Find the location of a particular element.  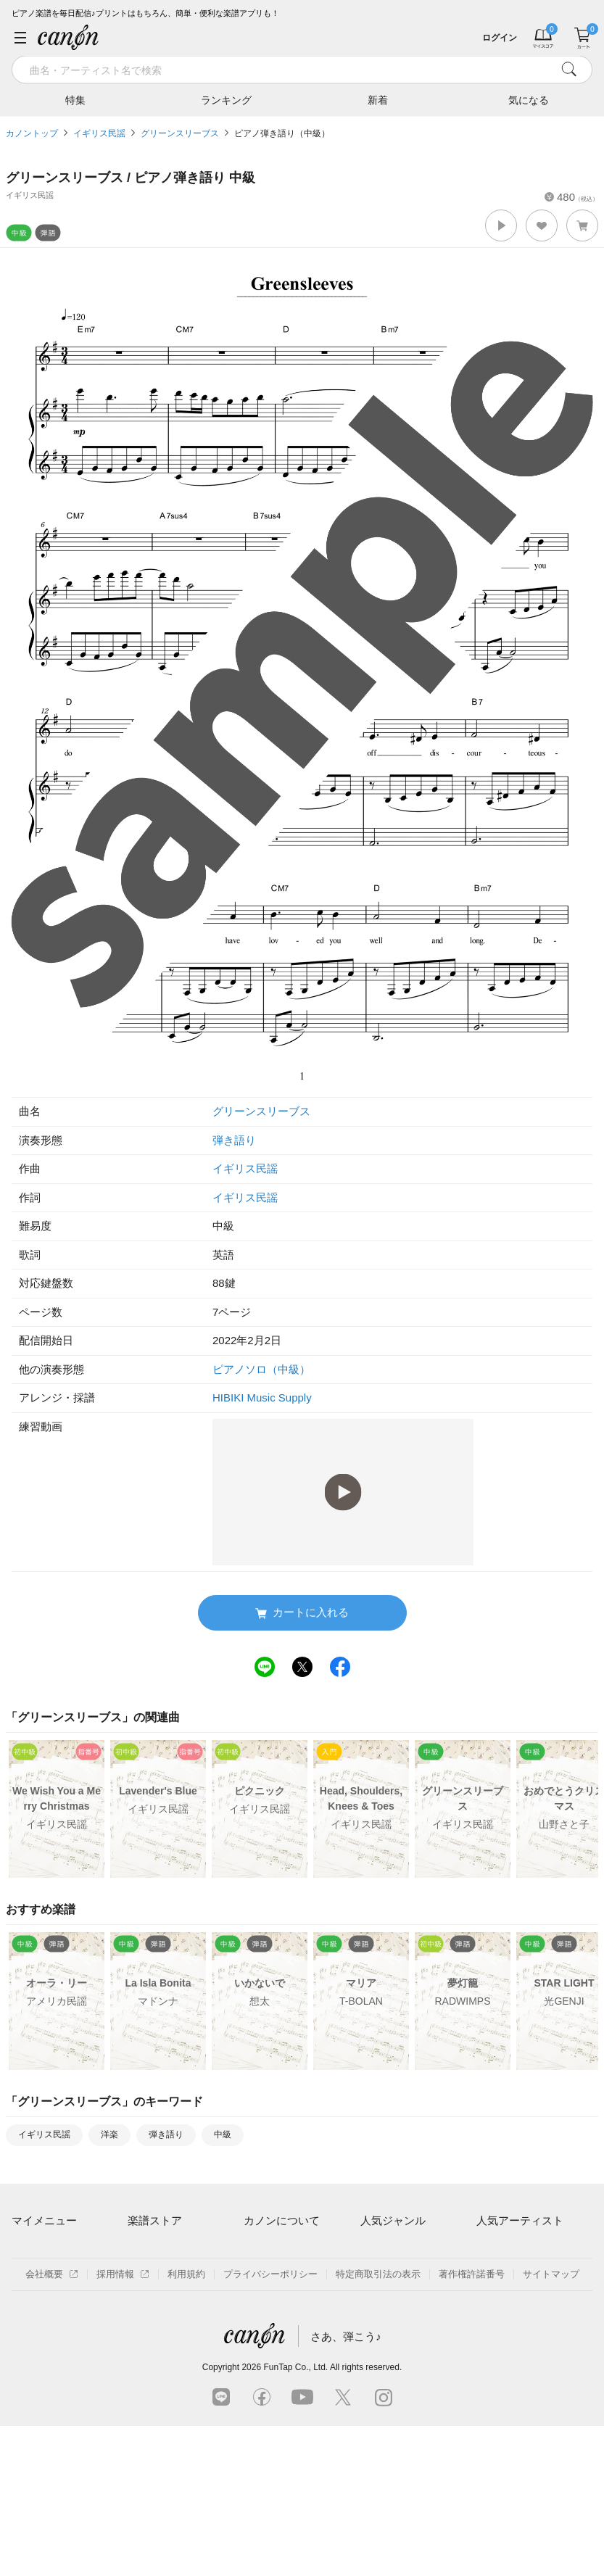

カノントップ is located at coordinates (32, 133).